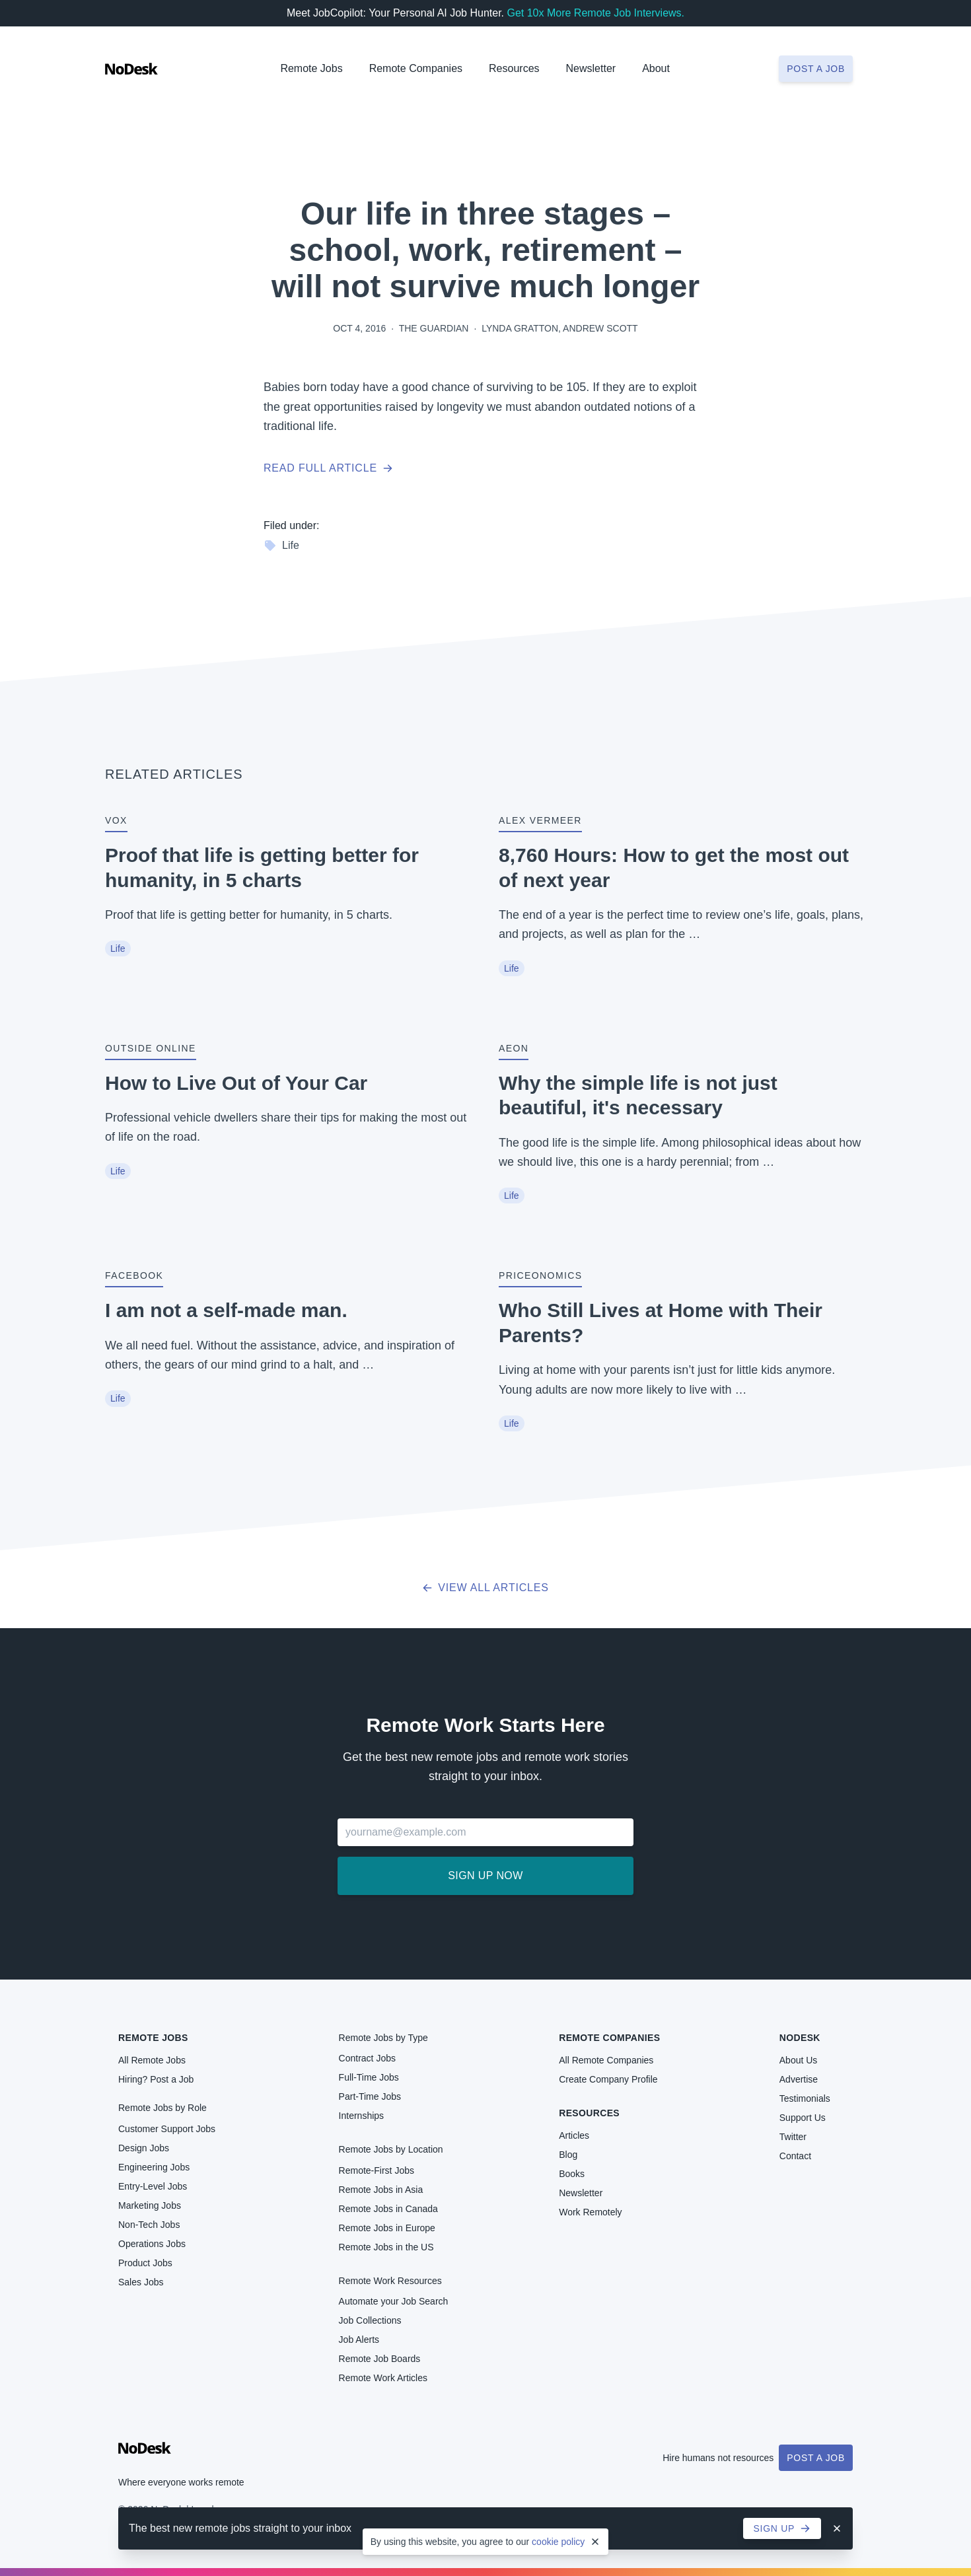 The width and height of the screenshot is (971, 2576). What do you see at coordinates (816, 68) in the screenshot?
I see `Post a job` at bounding box center [816, 68].